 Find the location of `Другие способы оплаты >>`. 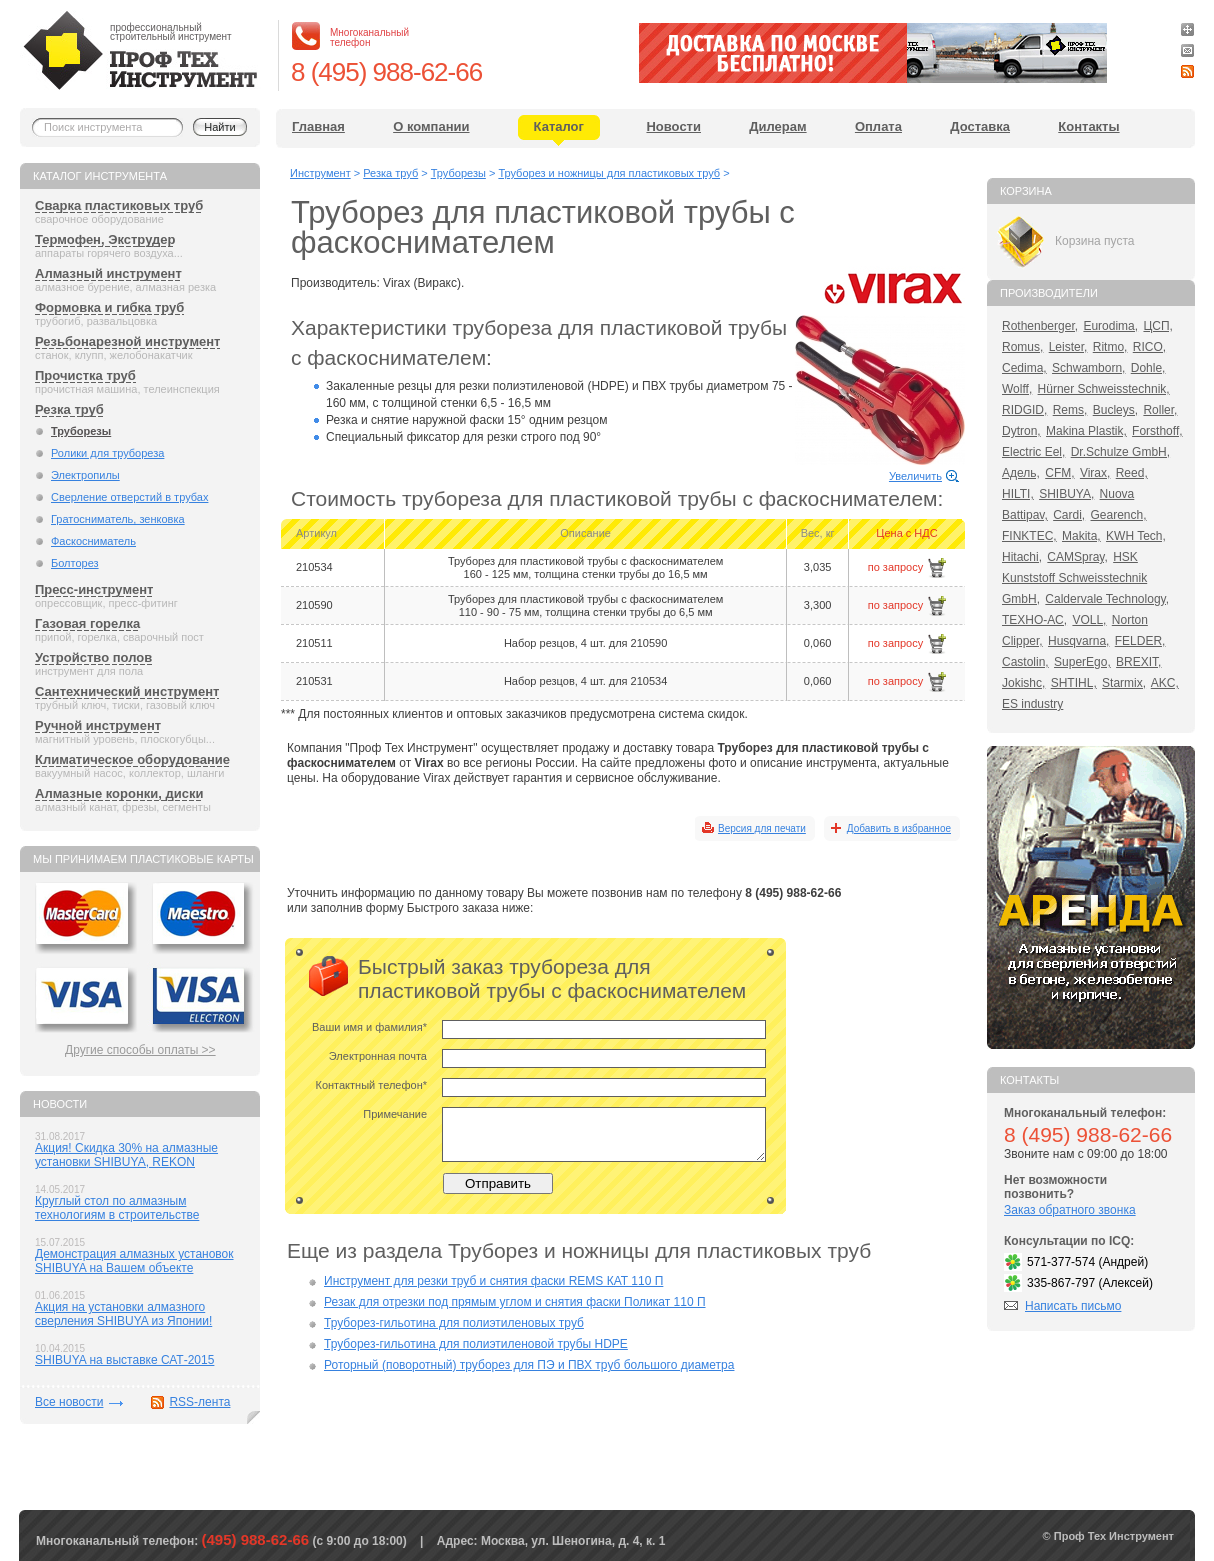

Другие способы оплаты >> is located at coordinates (140, 1050).